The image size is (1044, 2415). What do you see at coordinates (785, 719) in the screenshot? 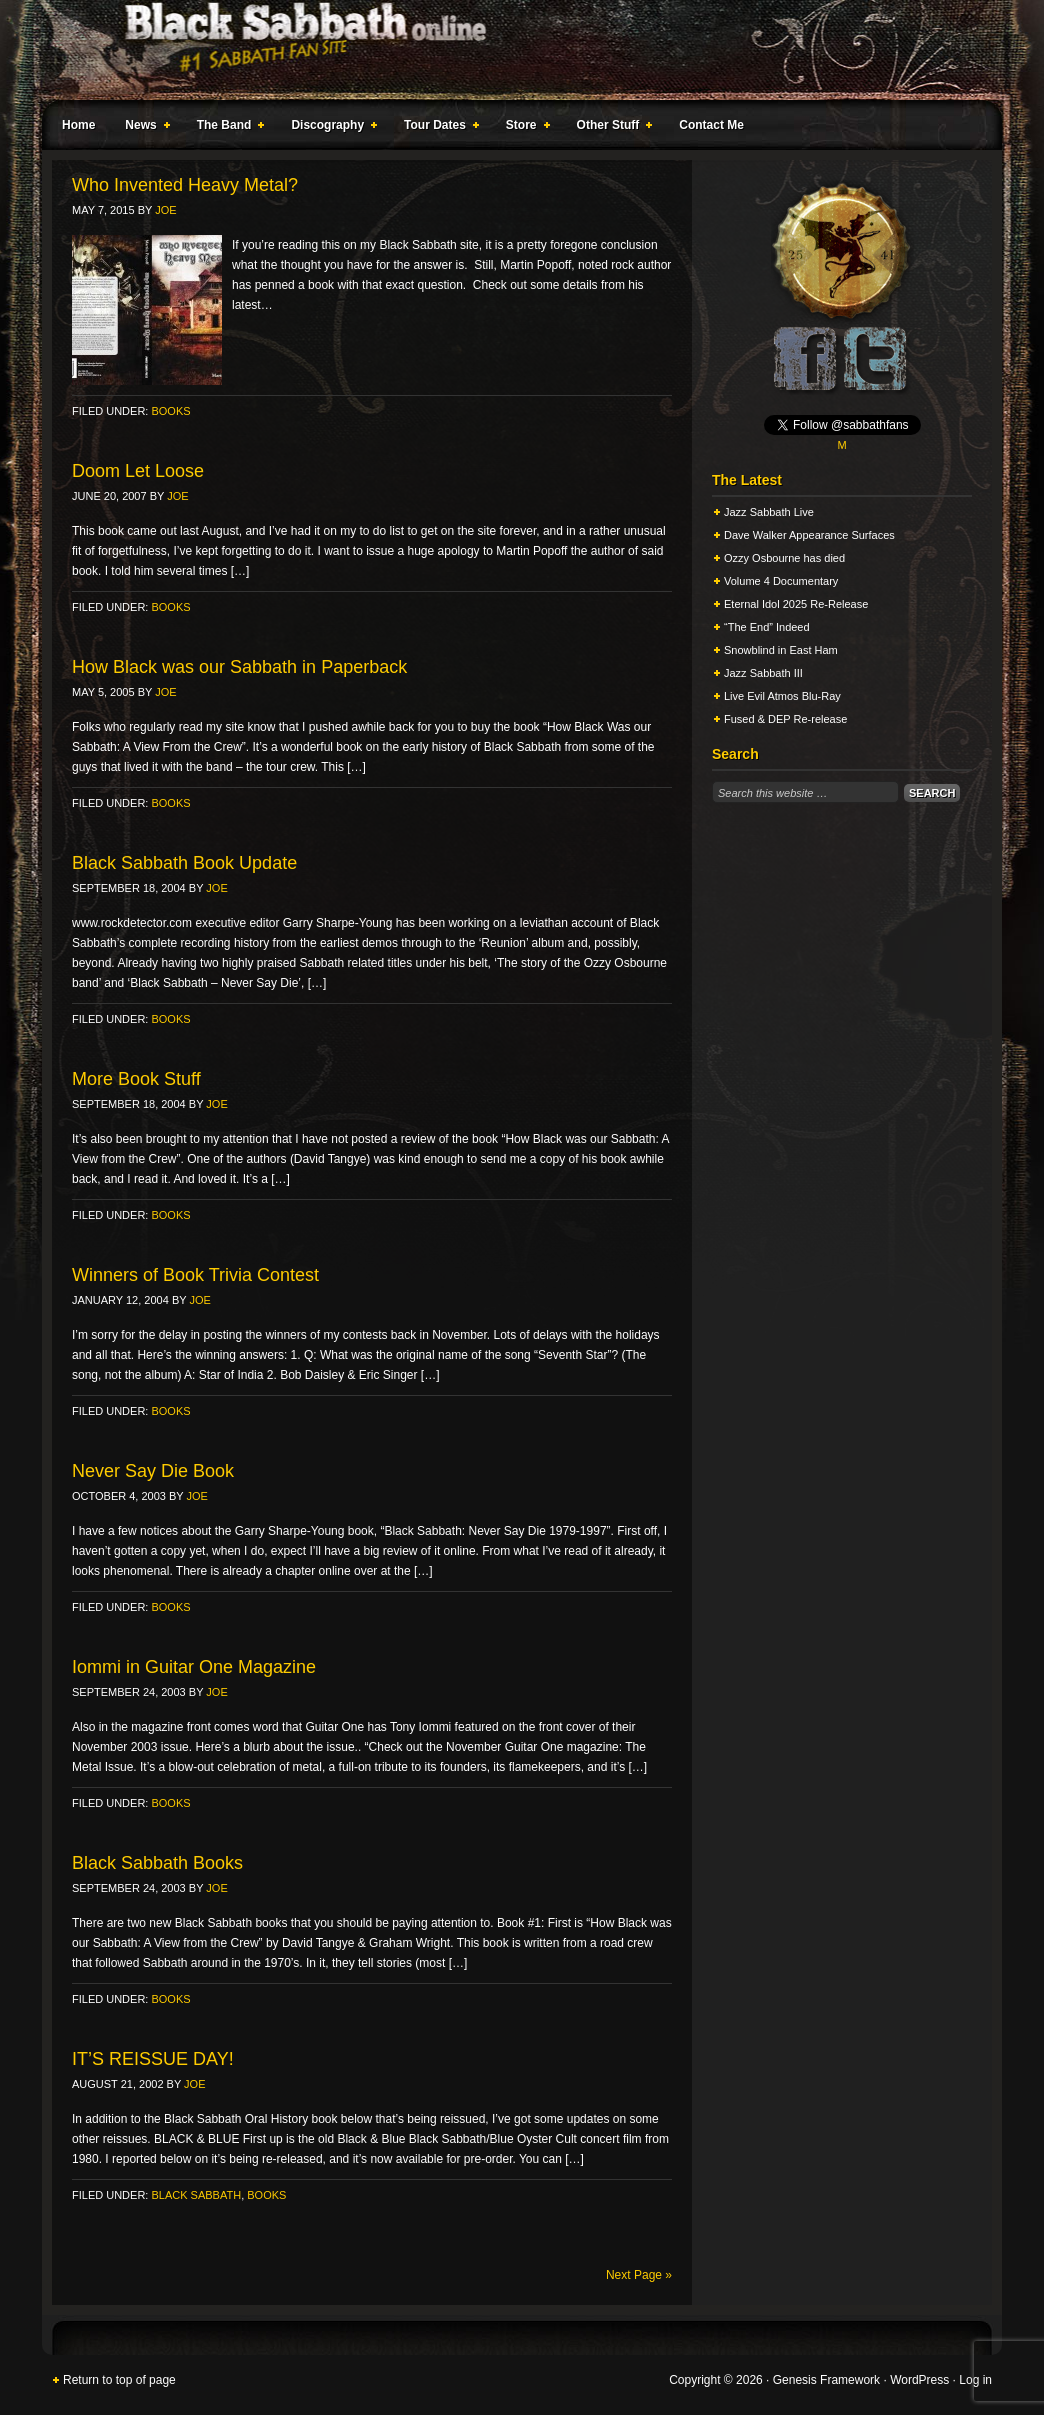
I see `Fused & DEP Re-release` at bounding box center [785, 719].